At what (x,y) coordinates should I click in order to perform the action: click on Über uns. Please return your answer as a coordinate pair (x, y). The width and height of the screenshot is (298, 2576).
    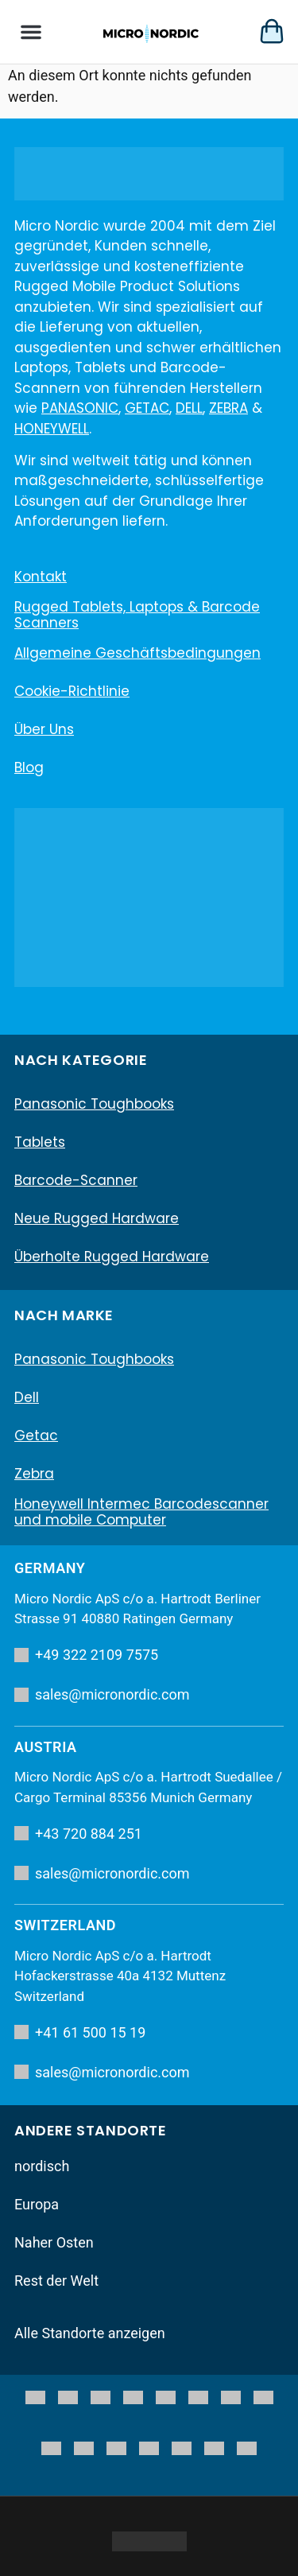
    Looking at the image, I should click on (44, 729).